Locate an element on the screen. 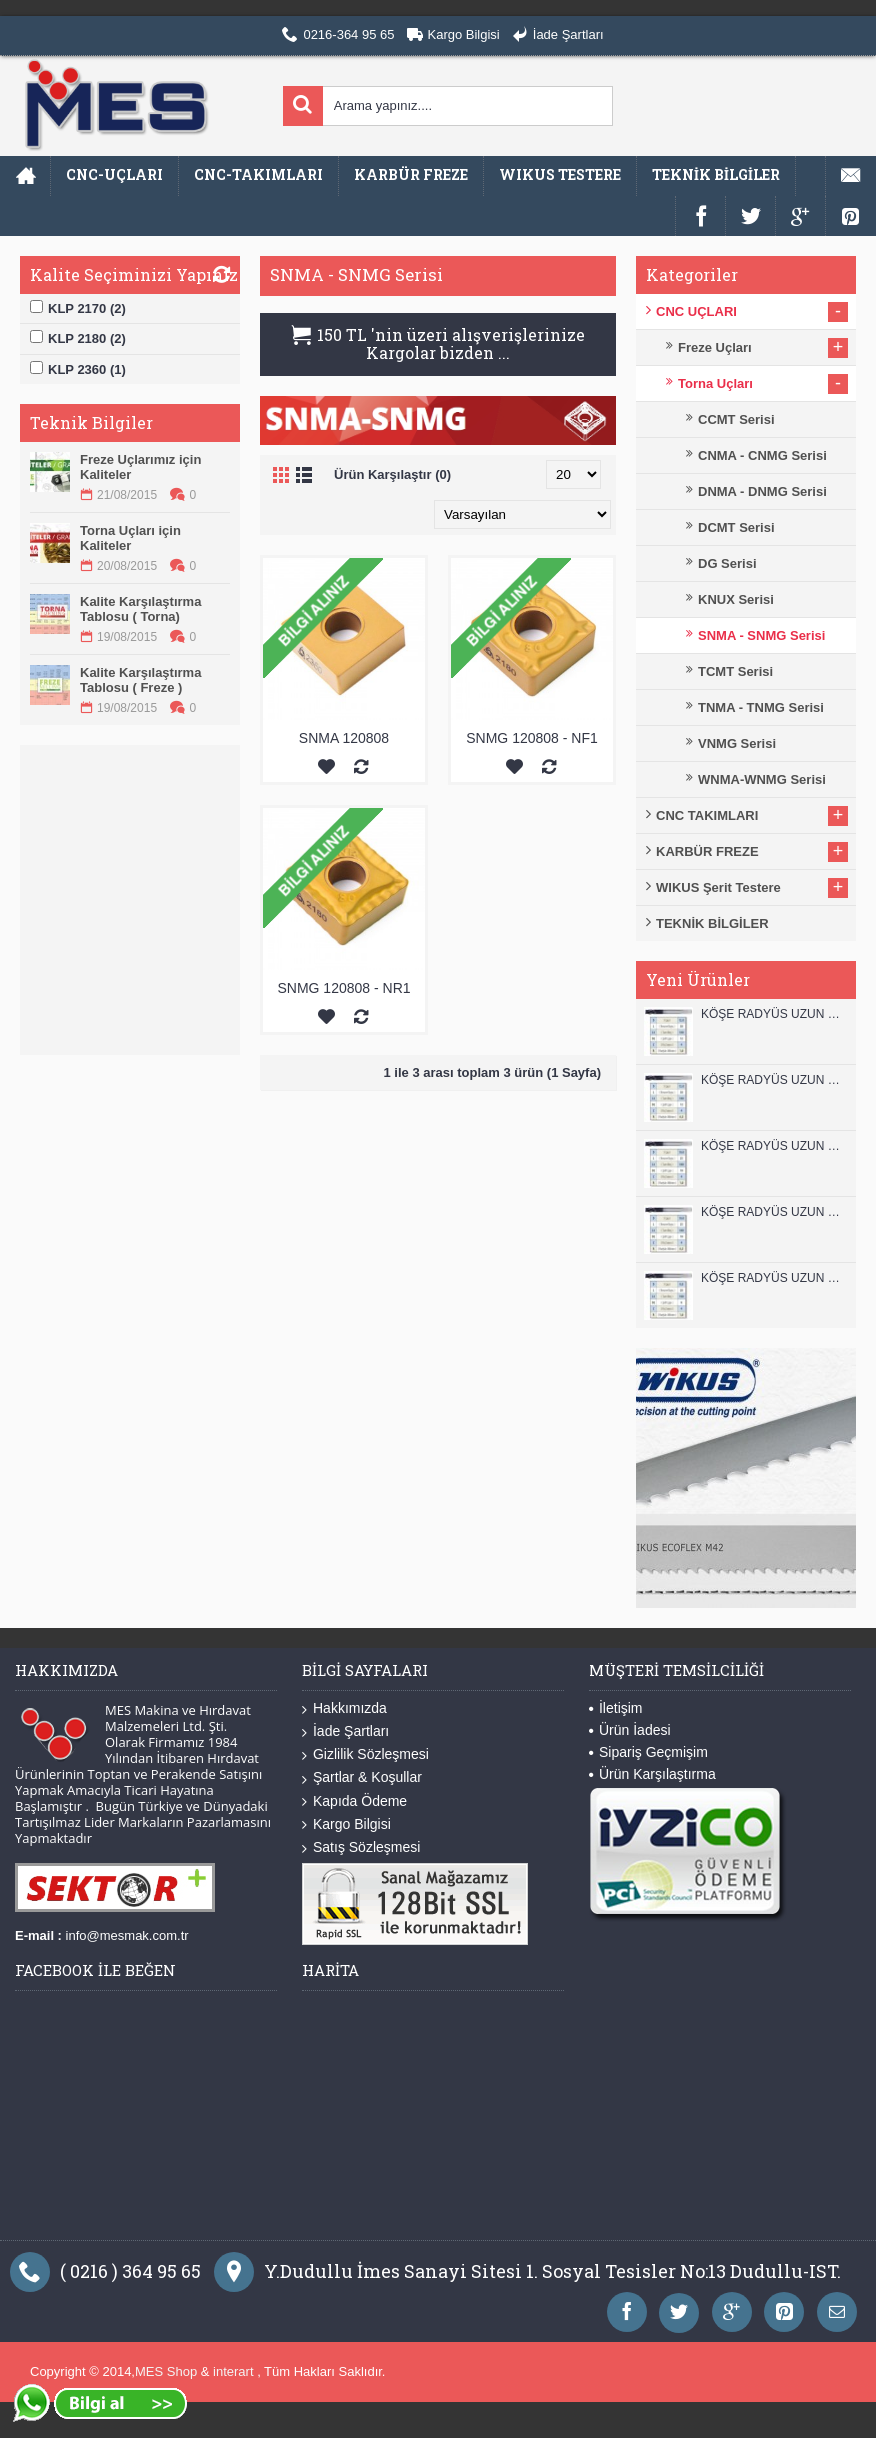 Image resolution: width=876 pixels, height=2438 pixels. Kalite Karşılaştırma Tablosu ( Torna) is located at coordinates (140, 609).